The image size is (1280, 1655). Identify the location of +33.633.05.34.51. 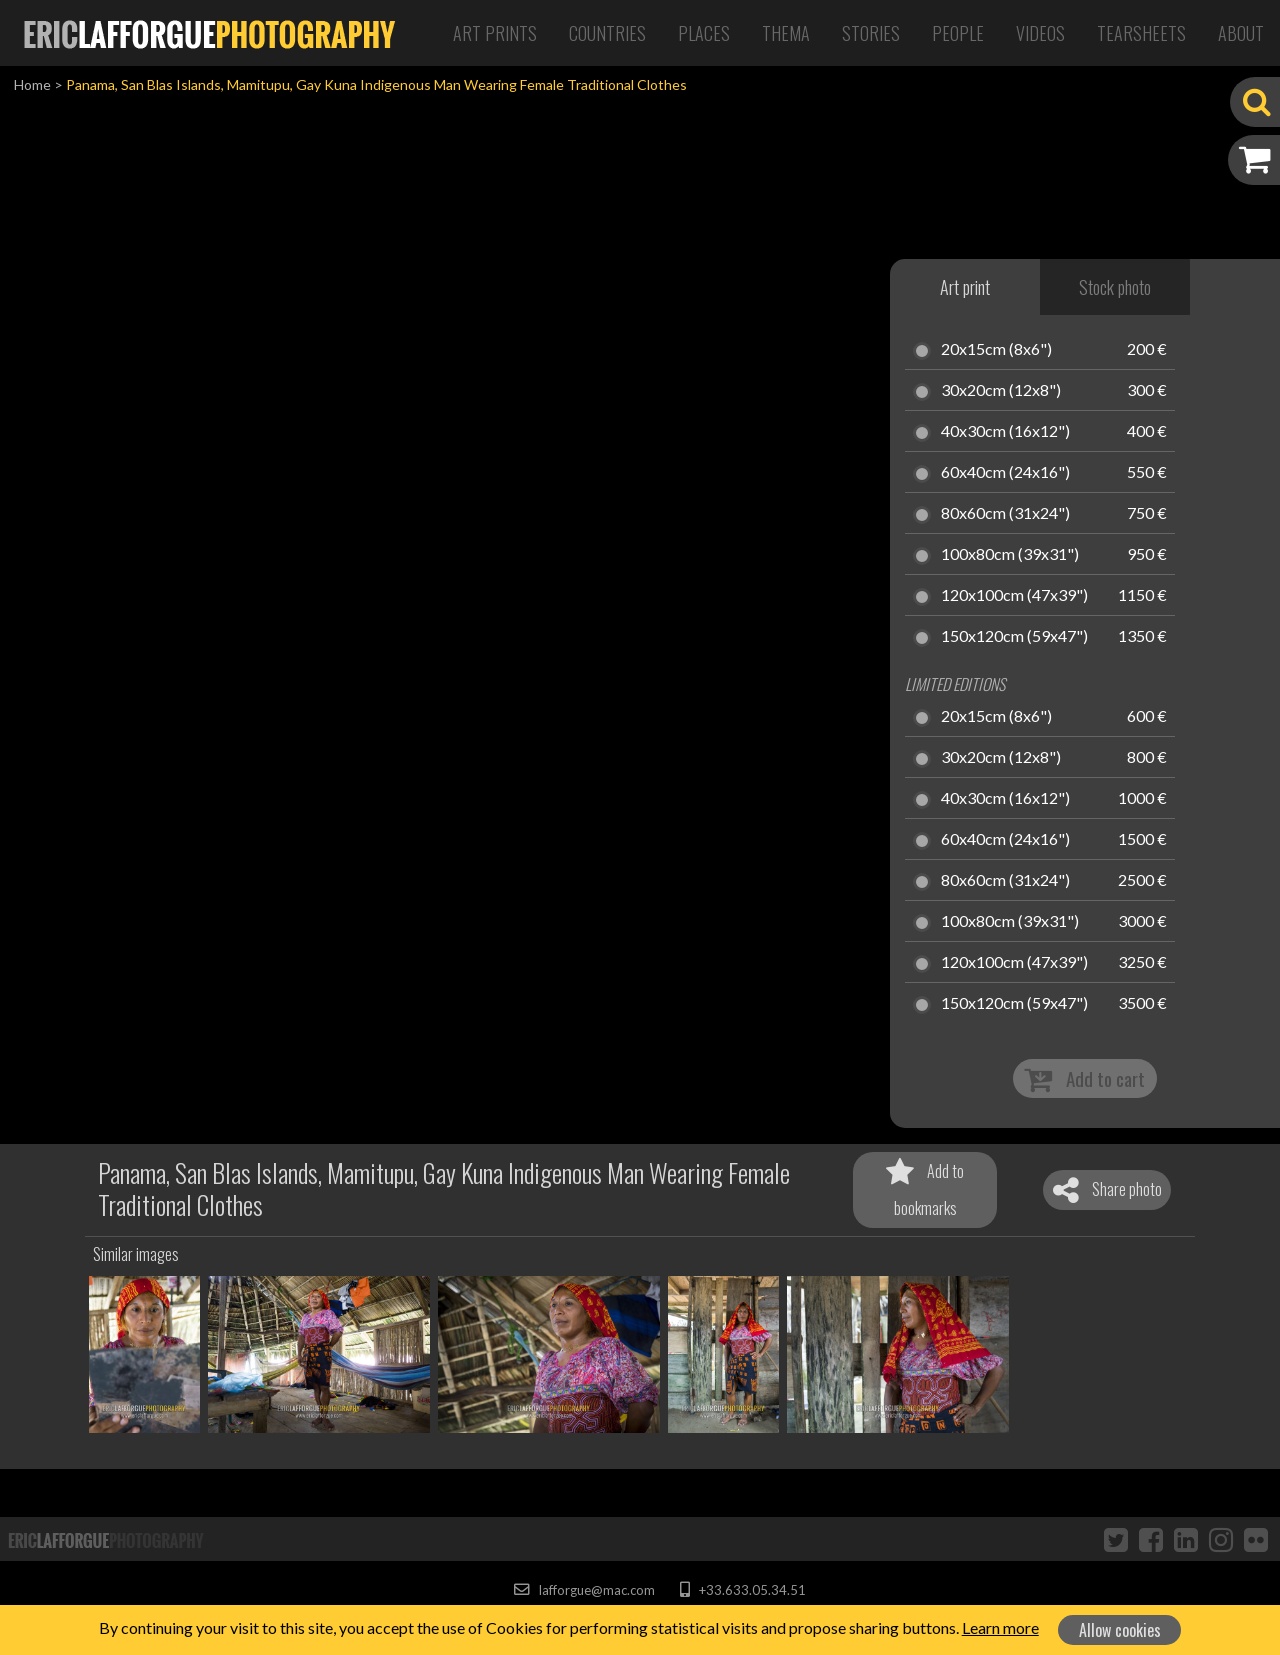
(742, 1590).